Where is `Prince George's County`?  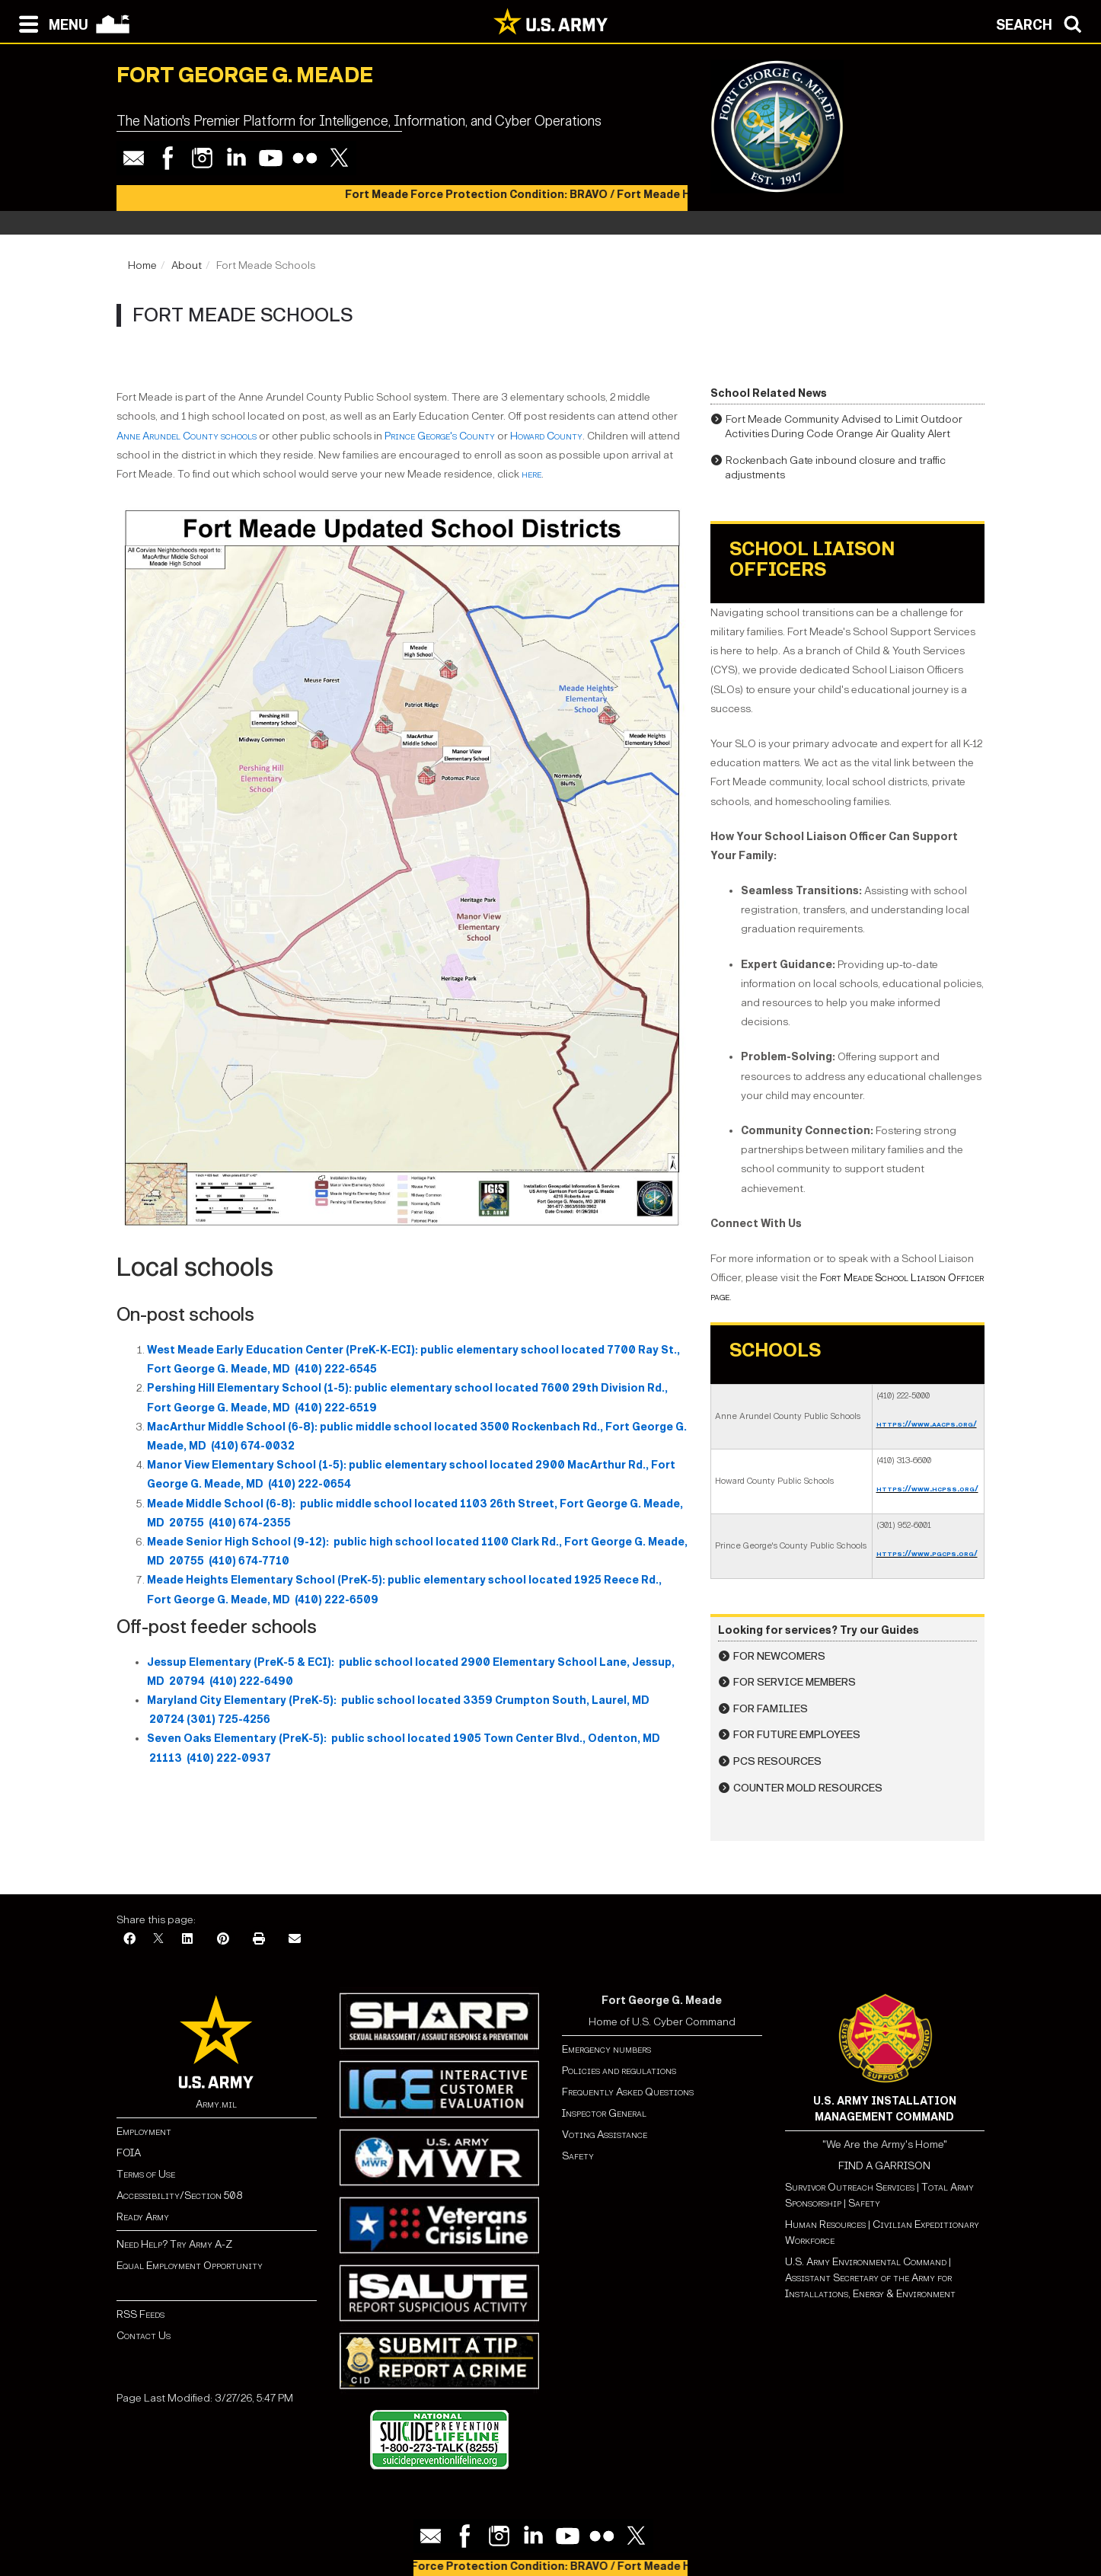 Prince George's County is located at coordinates (440, 436).